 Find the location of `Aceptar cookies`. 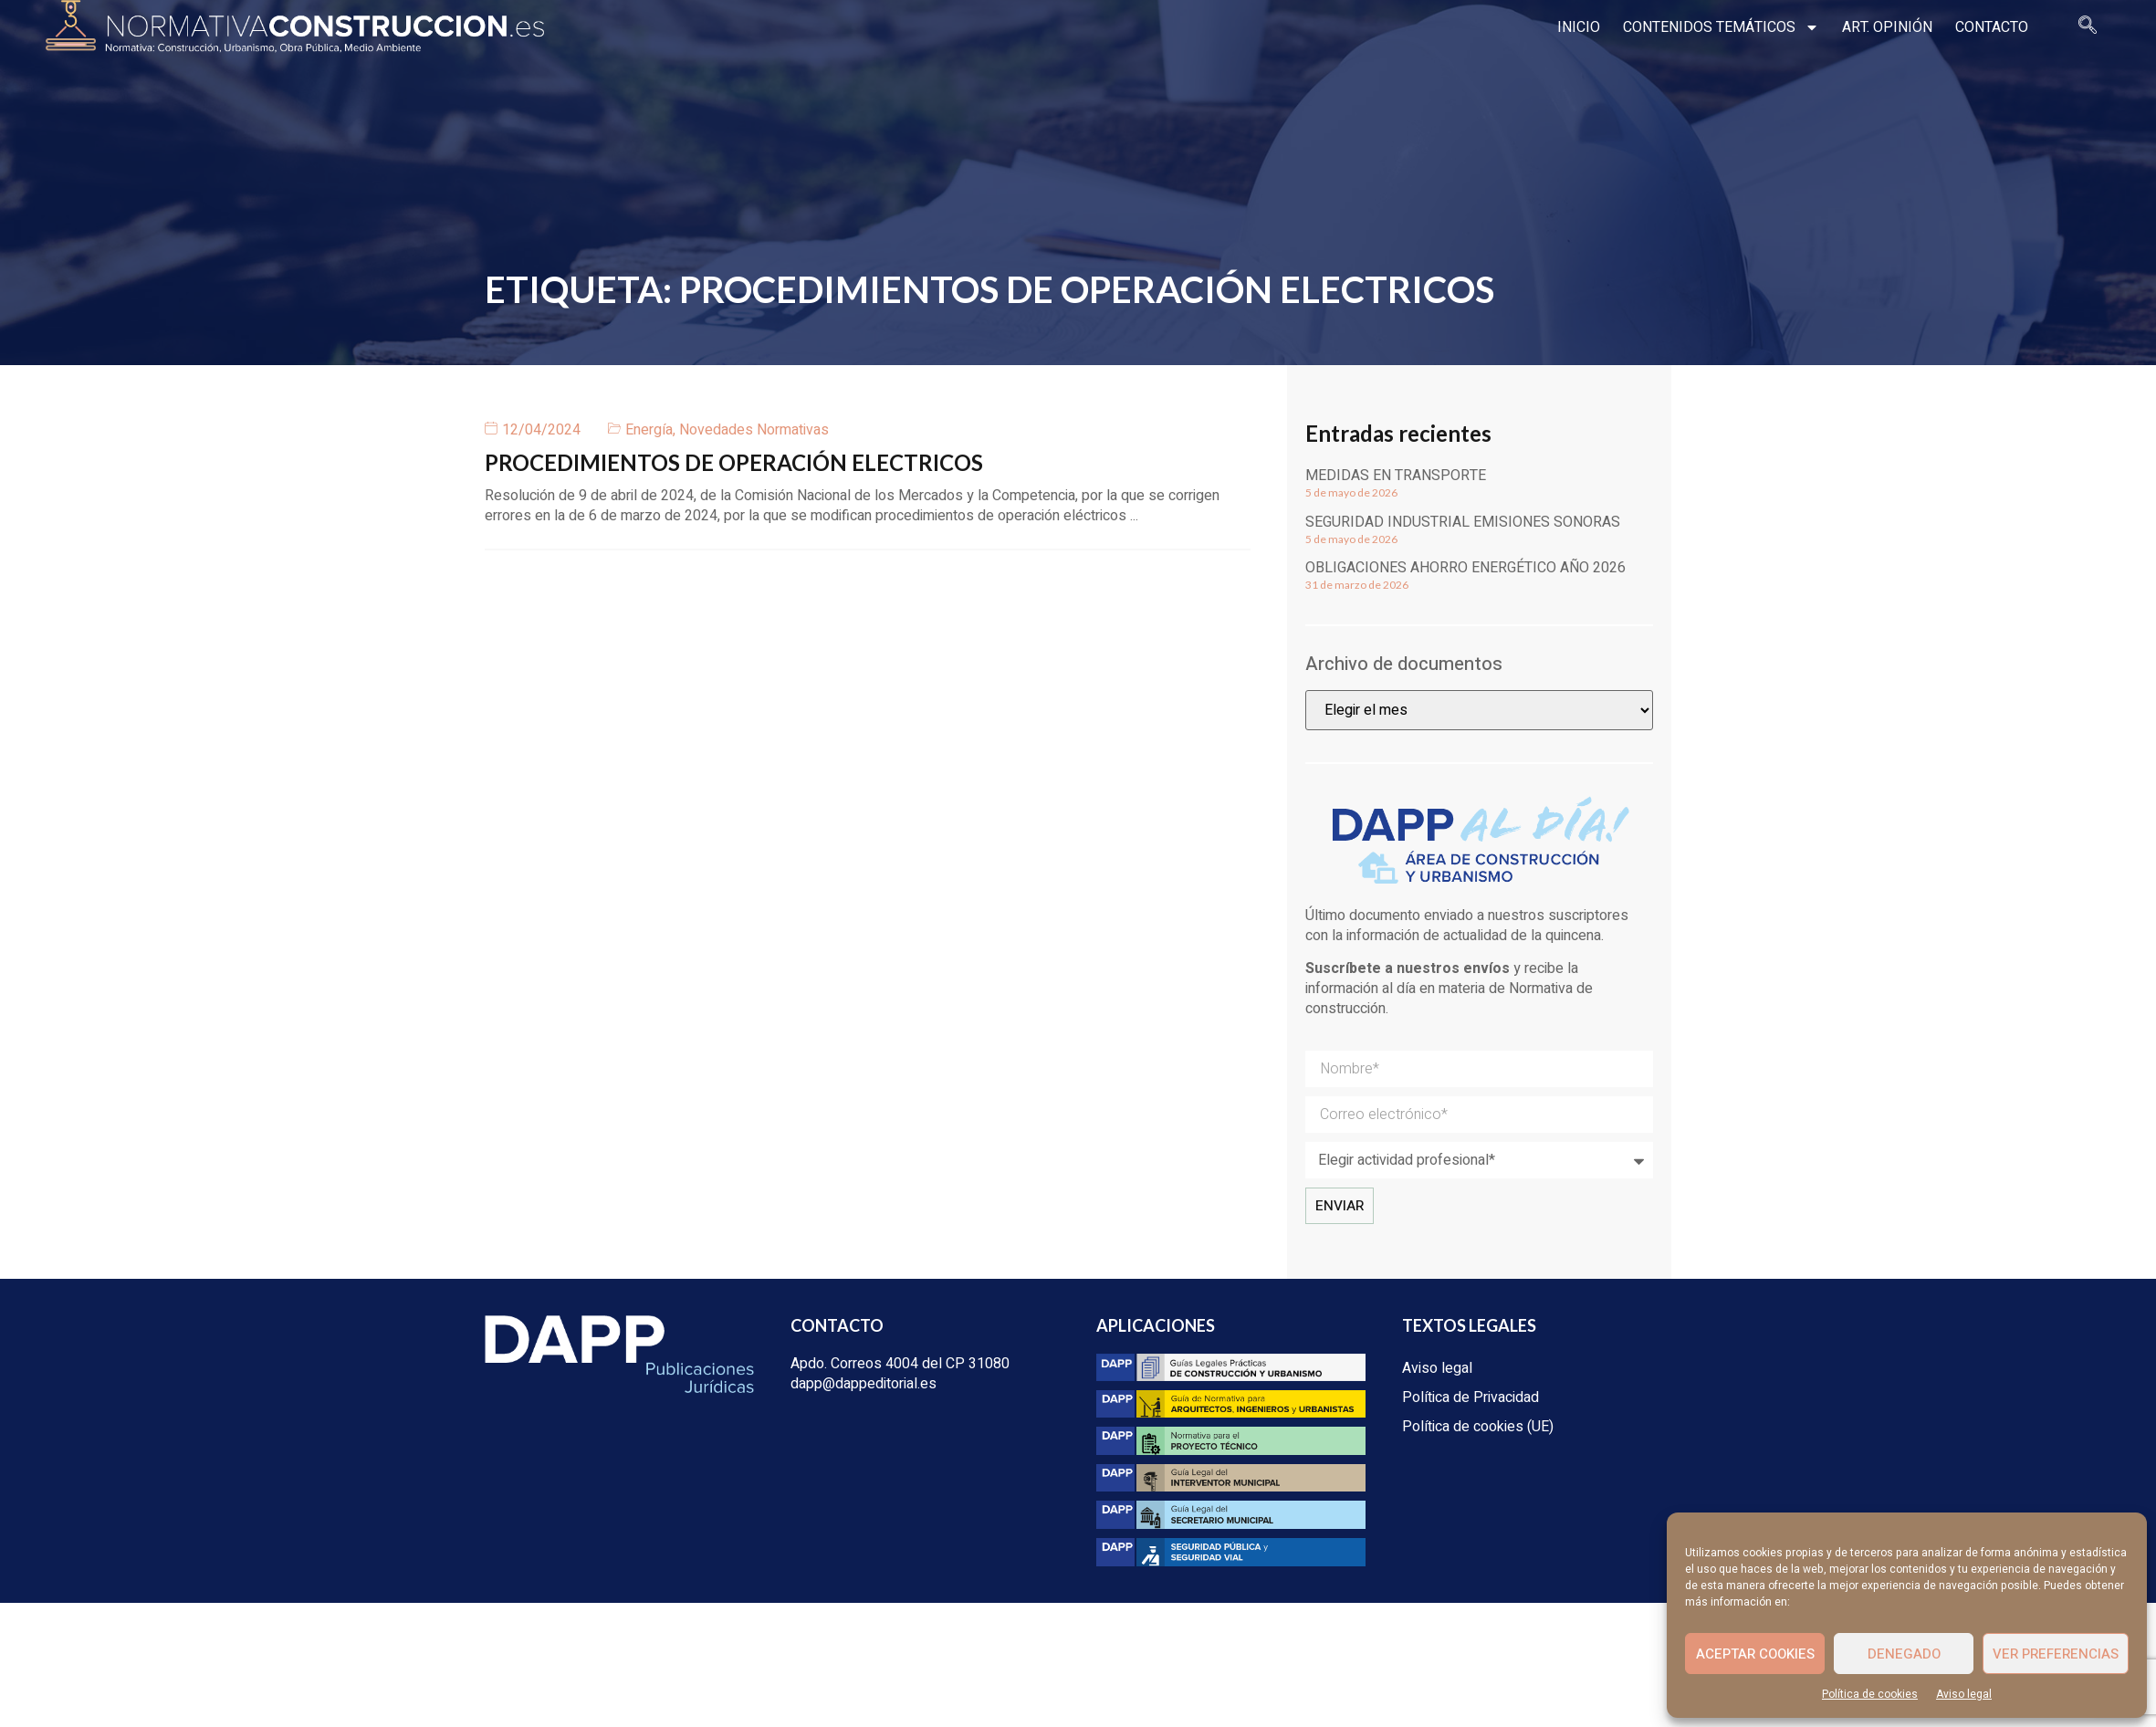

Aceptar cookies is located at coordinates (1755, 1654).